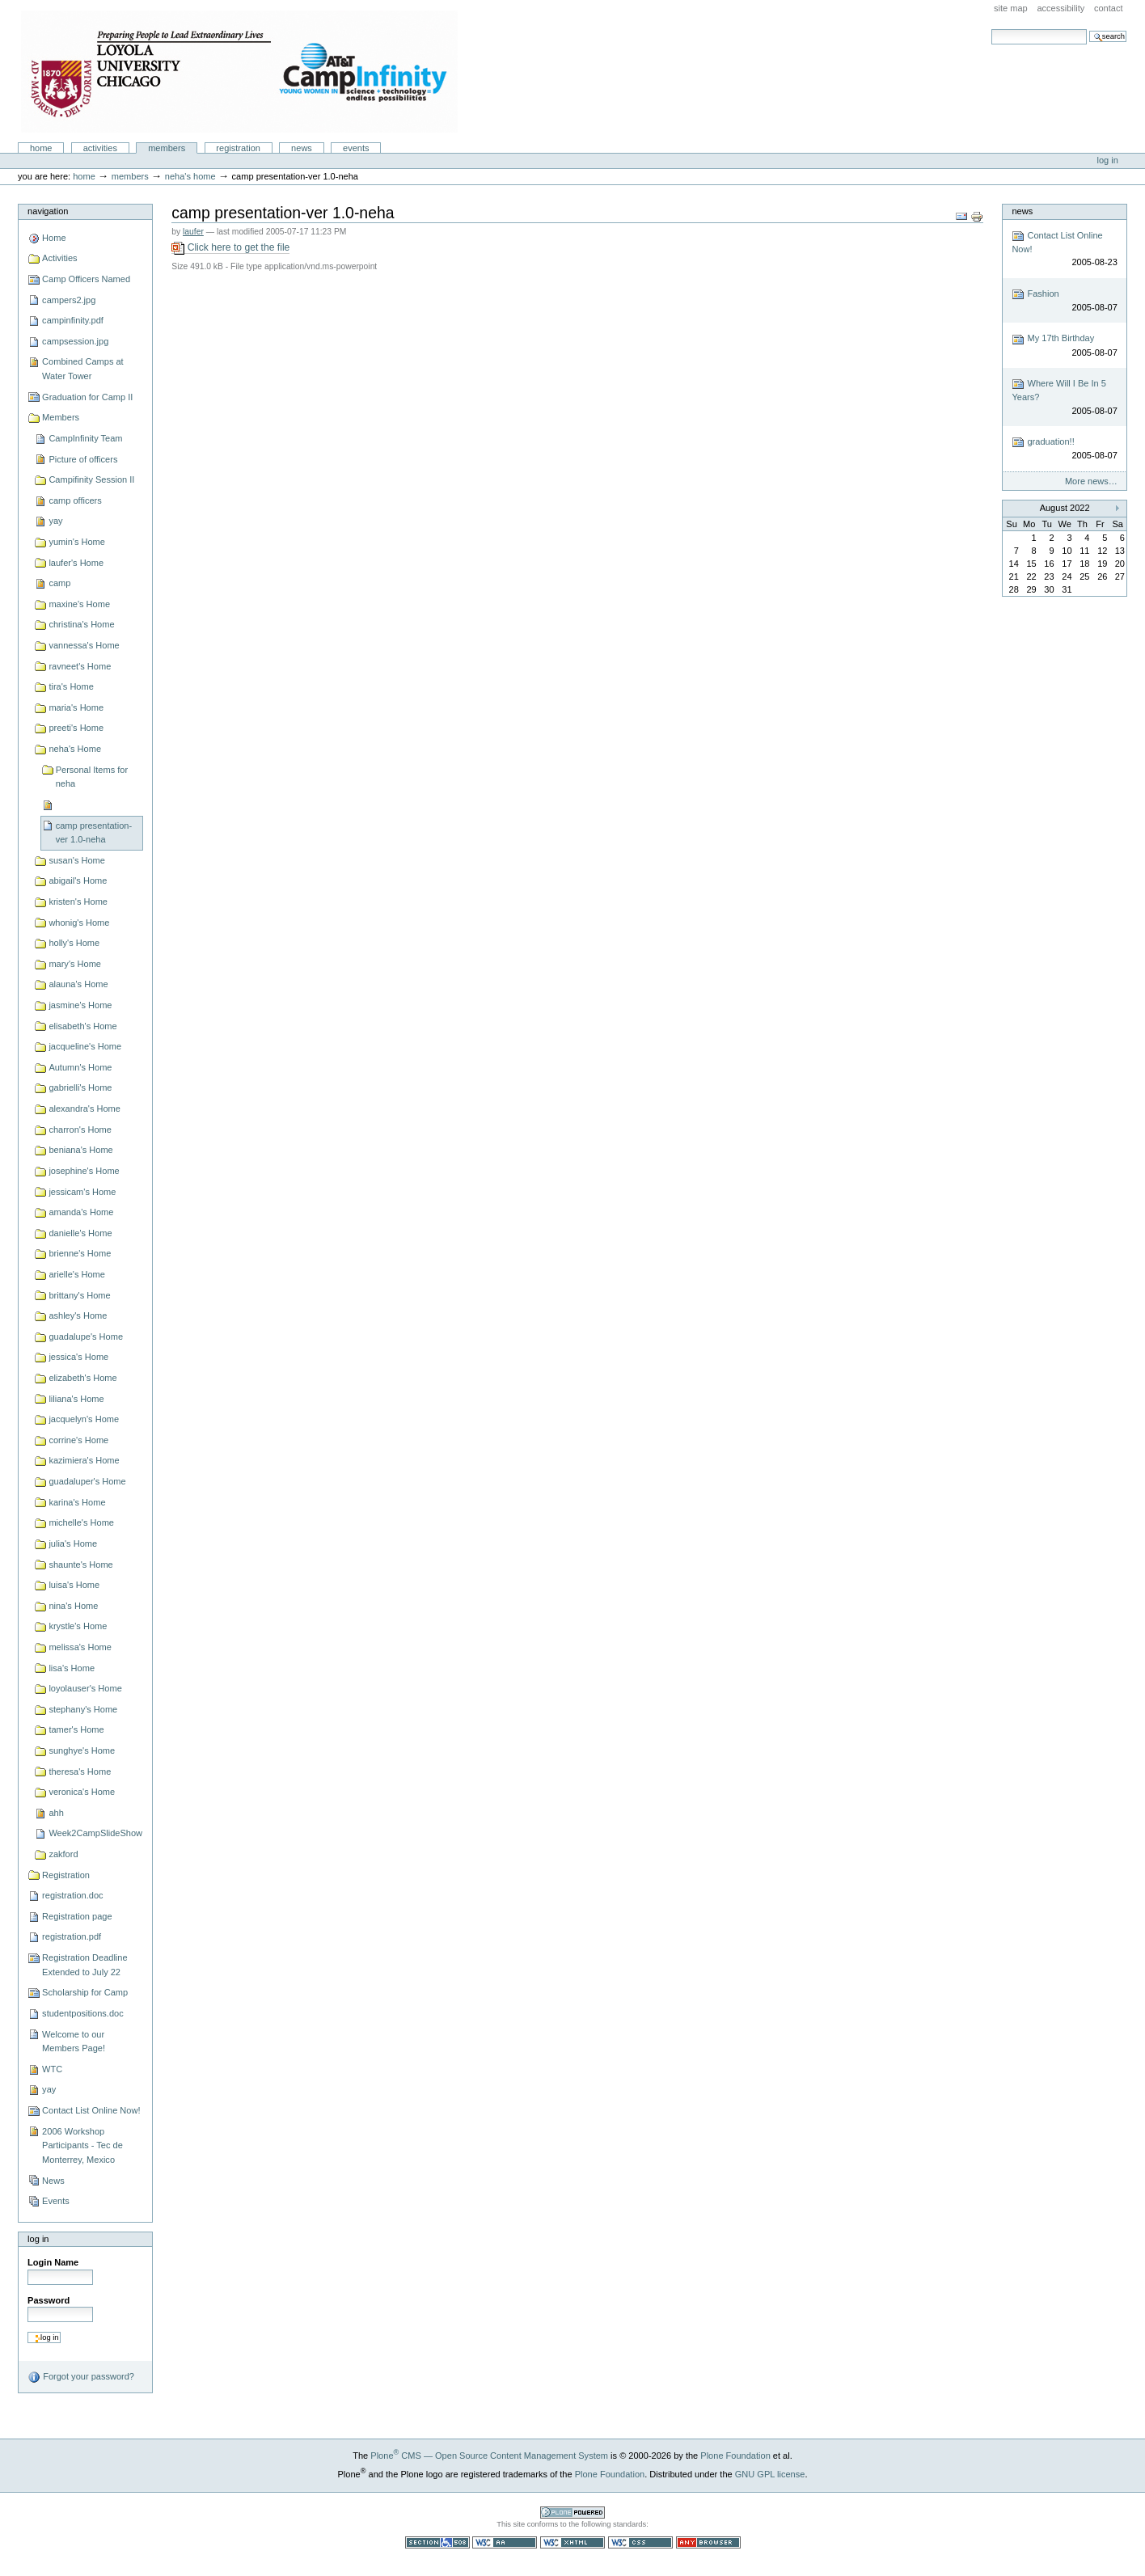 The image size is (1145, 2576). What do you see at coordinates (81, 1212) in the screenshot?
I see `amanda's Home` at bounding box center [81, 1212].